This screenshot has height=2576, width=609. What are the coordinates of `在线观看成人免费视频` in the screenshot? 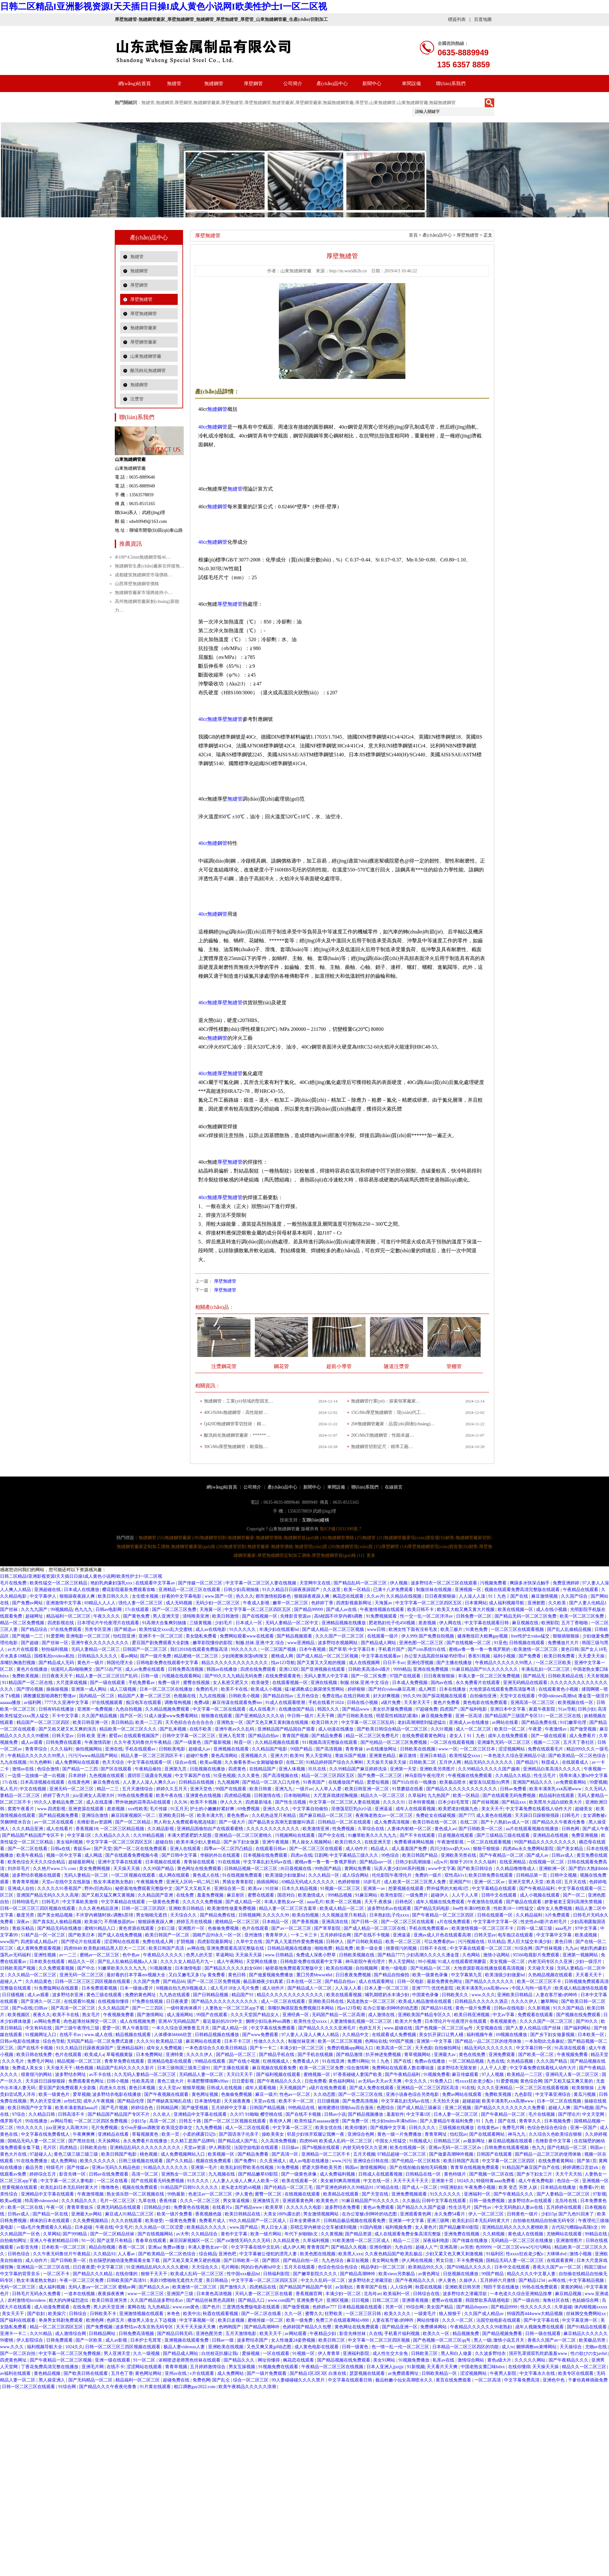 It's located at (394, 2034).